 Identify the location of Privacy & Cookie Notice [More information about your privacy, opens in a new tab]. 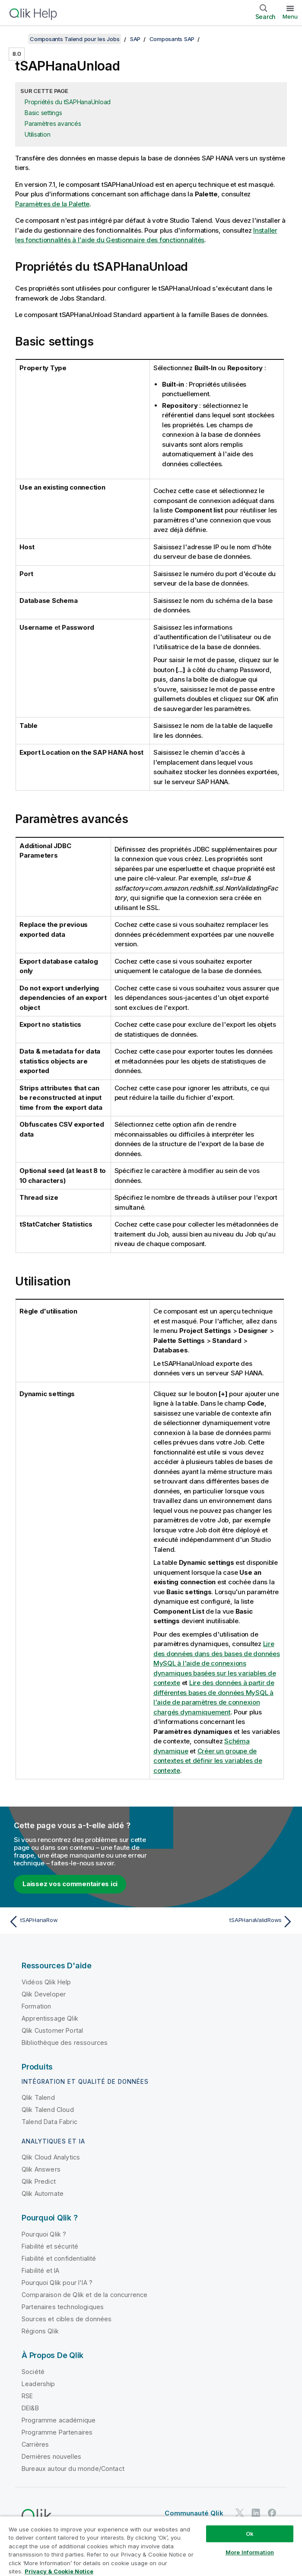
(59, 2571).